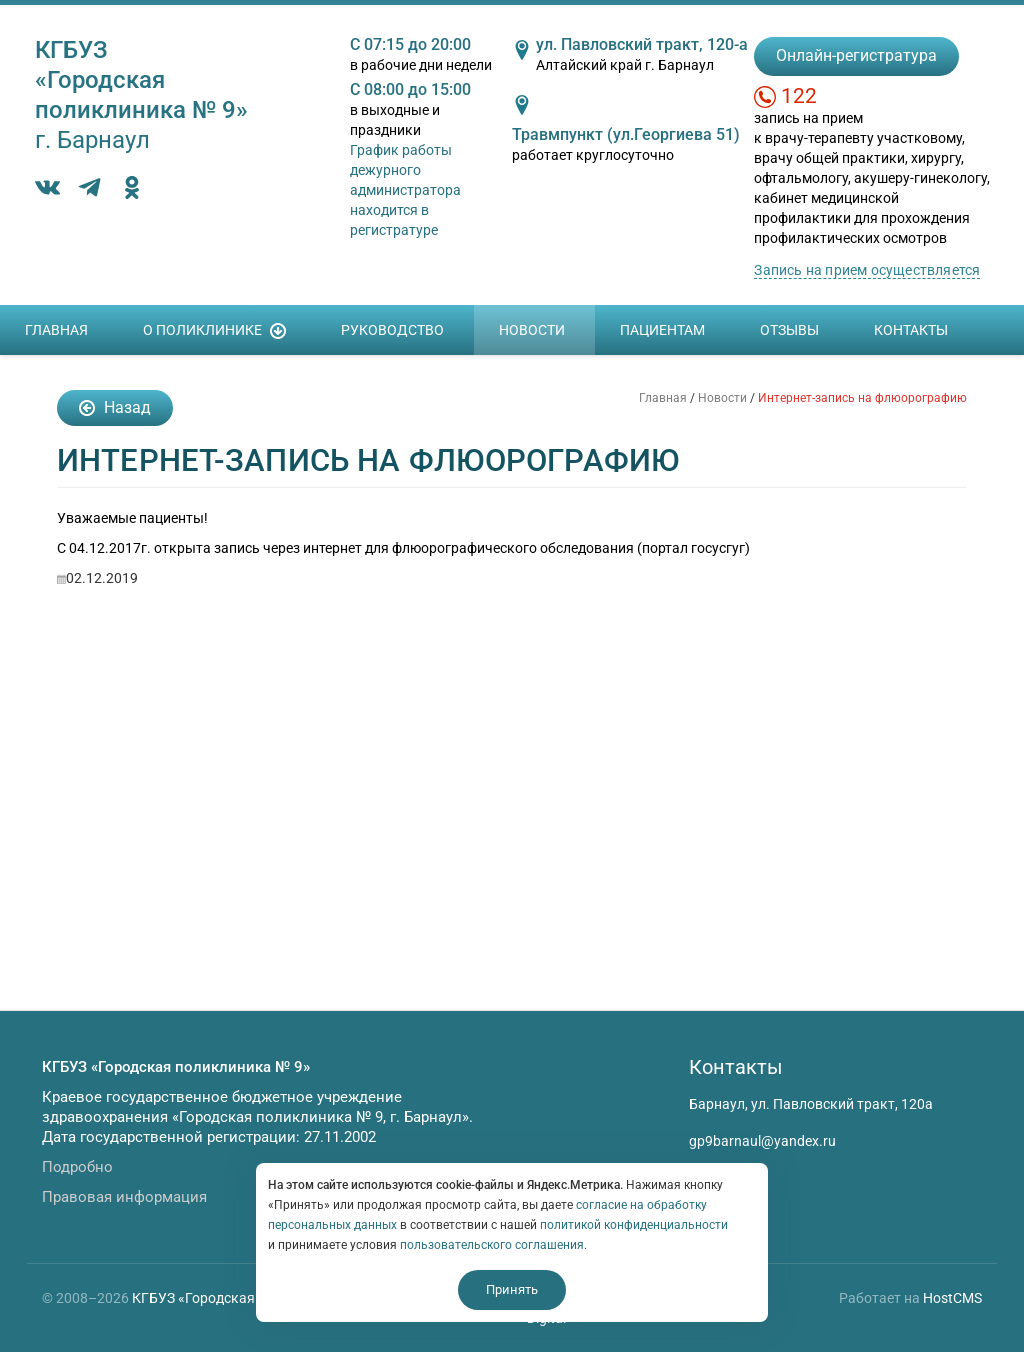  What do you see at coordinates (392, 330) in the screenshot?
I see `Руководство` at bounding box center [392, 330].